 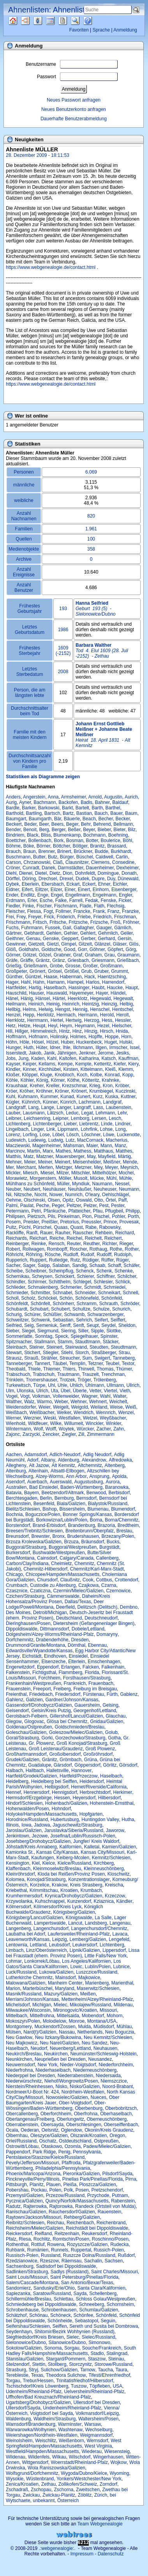 What do you see at coordinates (63, 1320) in the screenshot?
I see `Sebastian` at bounding box center [63, 1320].